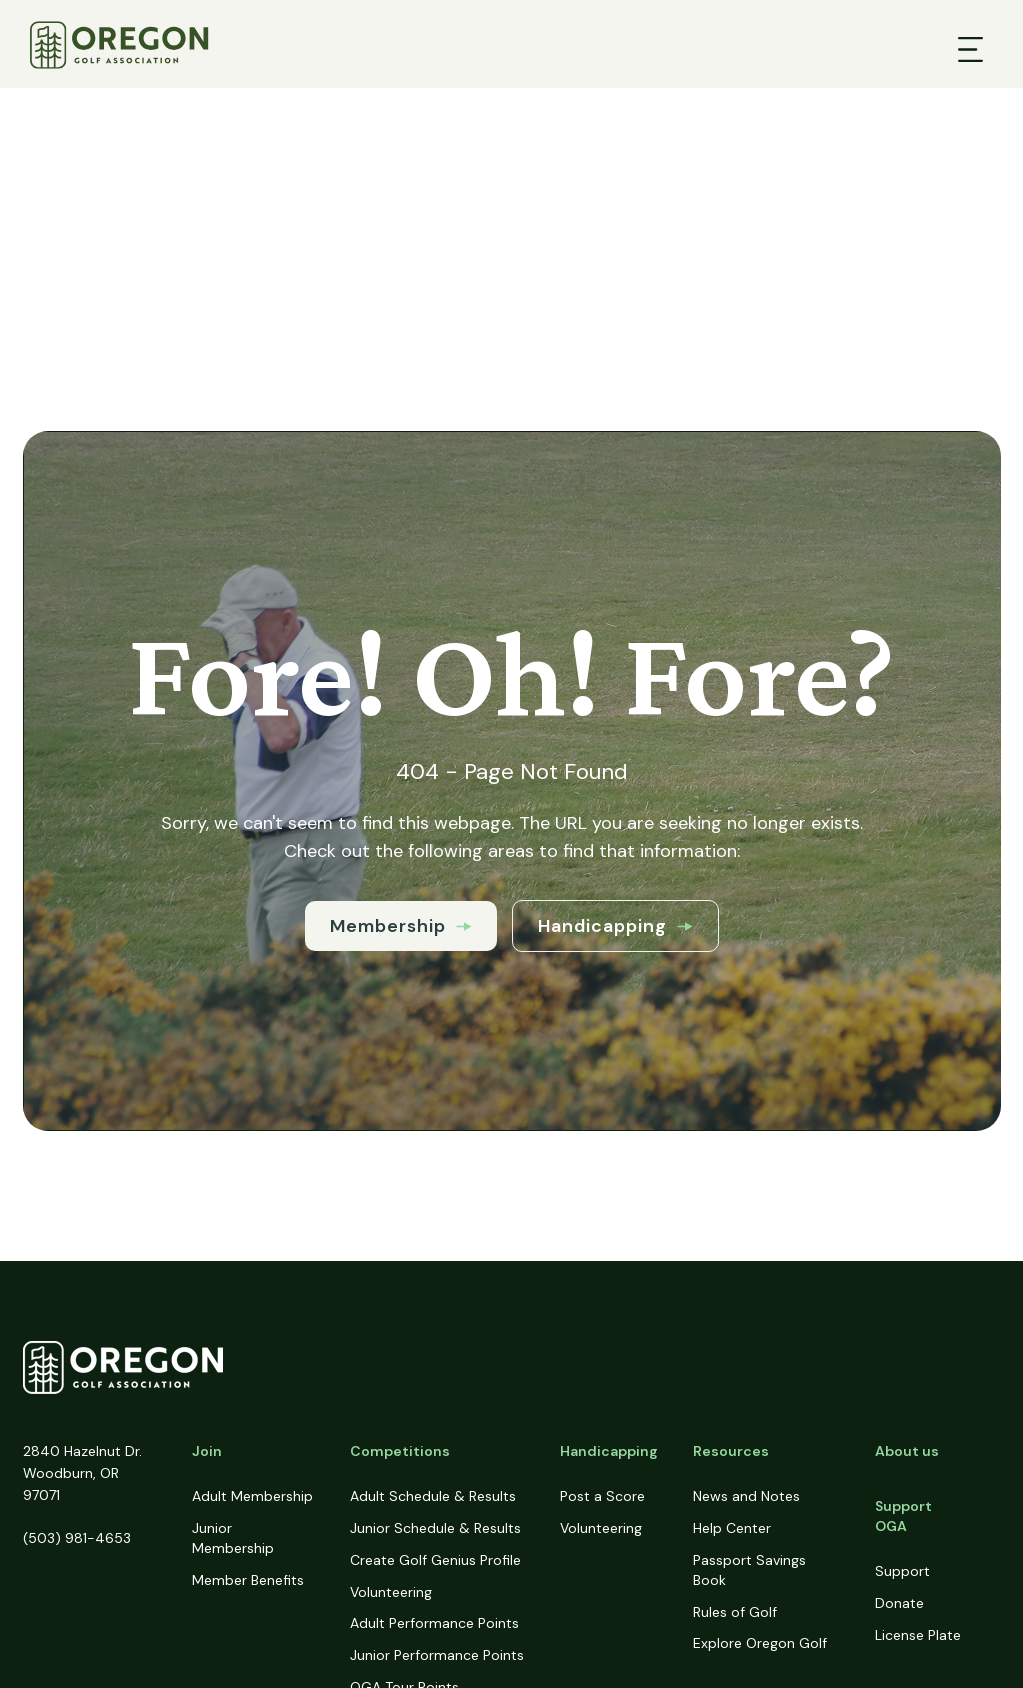  Describe the element at coordinates (437, 1655) in the screenshot. I see `Junior Performance Points [menuitem]` at that location.